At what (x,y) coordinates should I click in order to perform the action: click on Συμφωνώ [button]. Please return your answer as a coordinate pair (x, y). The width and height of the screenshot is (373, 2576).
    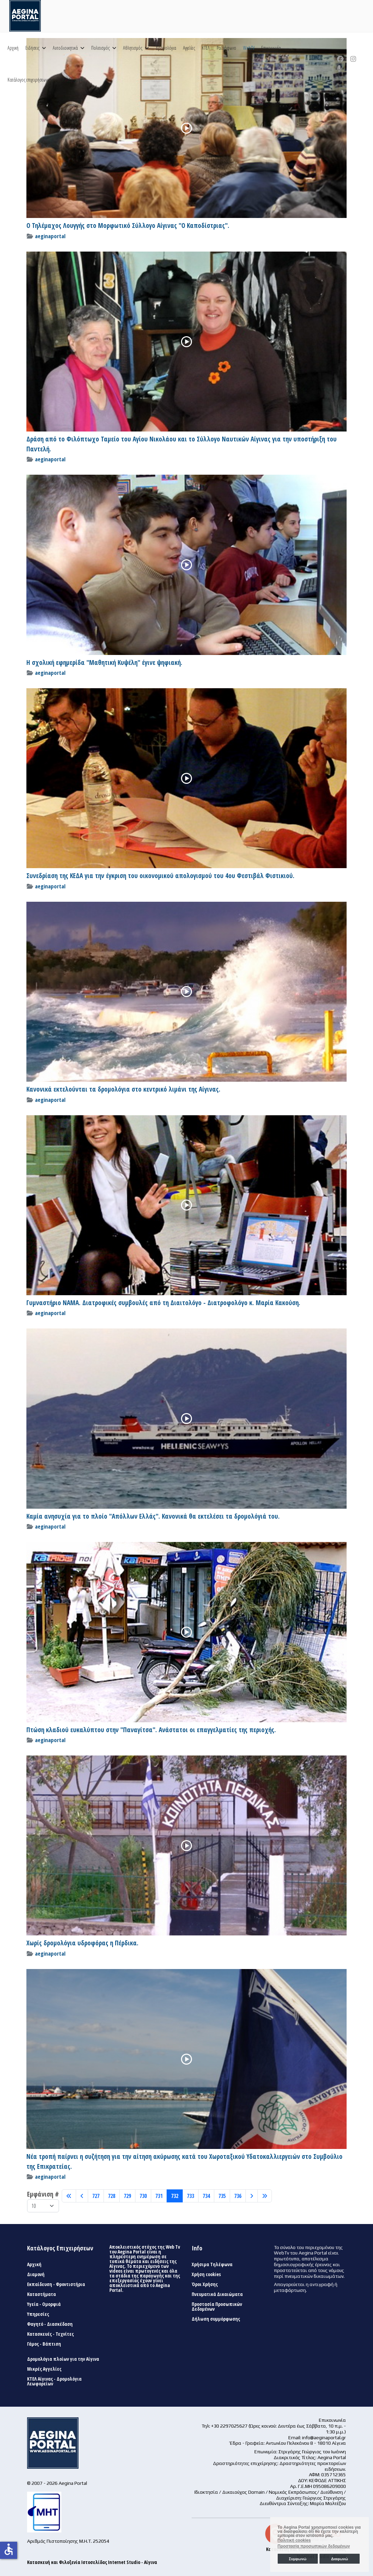
    Looking at the image, I should click on (297, 2559).